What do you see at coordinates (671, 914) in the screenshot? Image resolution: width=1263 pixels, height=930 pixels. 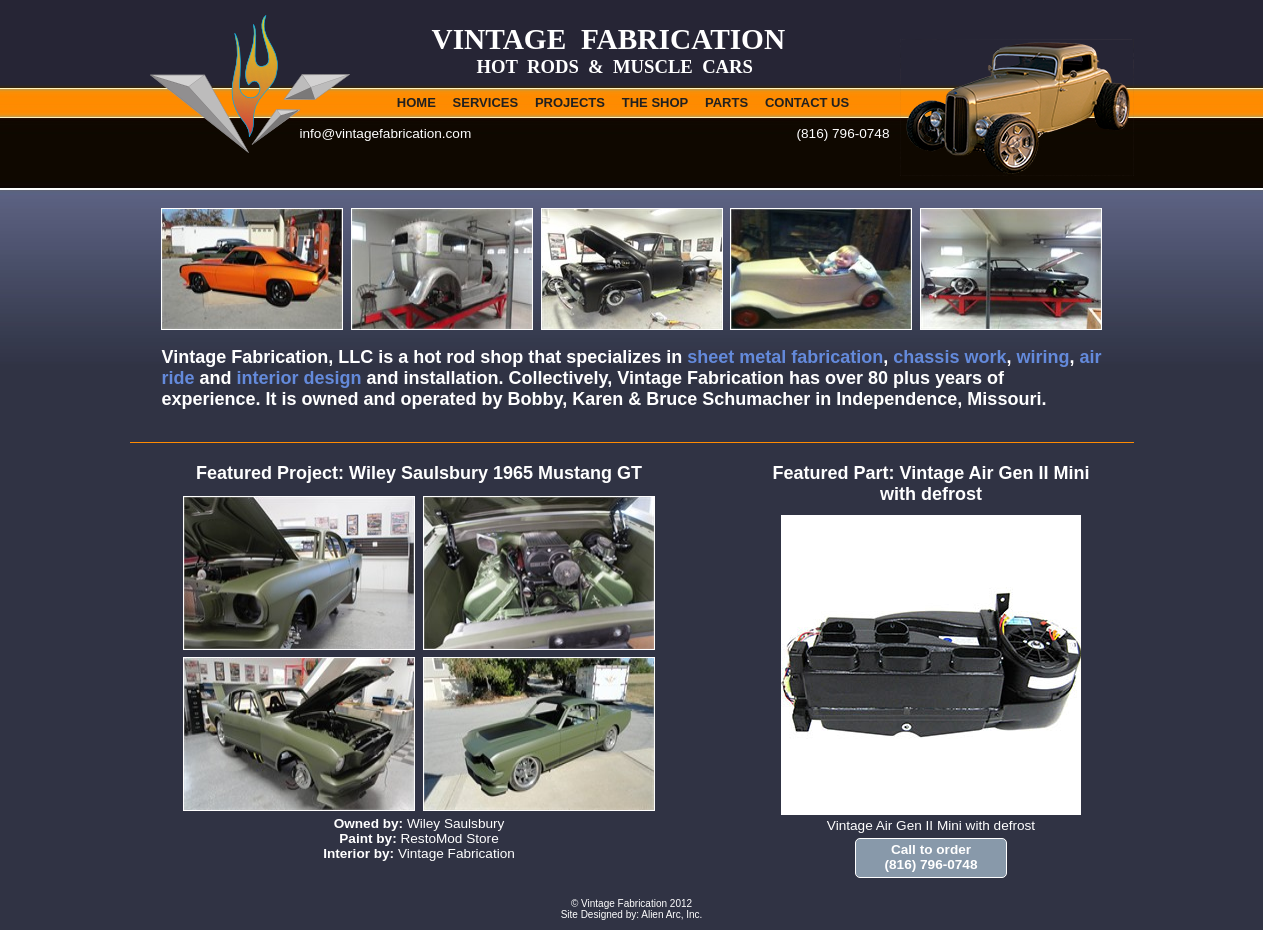 I see `Alien Arc, Inc.` at bounding box center [671, 914].